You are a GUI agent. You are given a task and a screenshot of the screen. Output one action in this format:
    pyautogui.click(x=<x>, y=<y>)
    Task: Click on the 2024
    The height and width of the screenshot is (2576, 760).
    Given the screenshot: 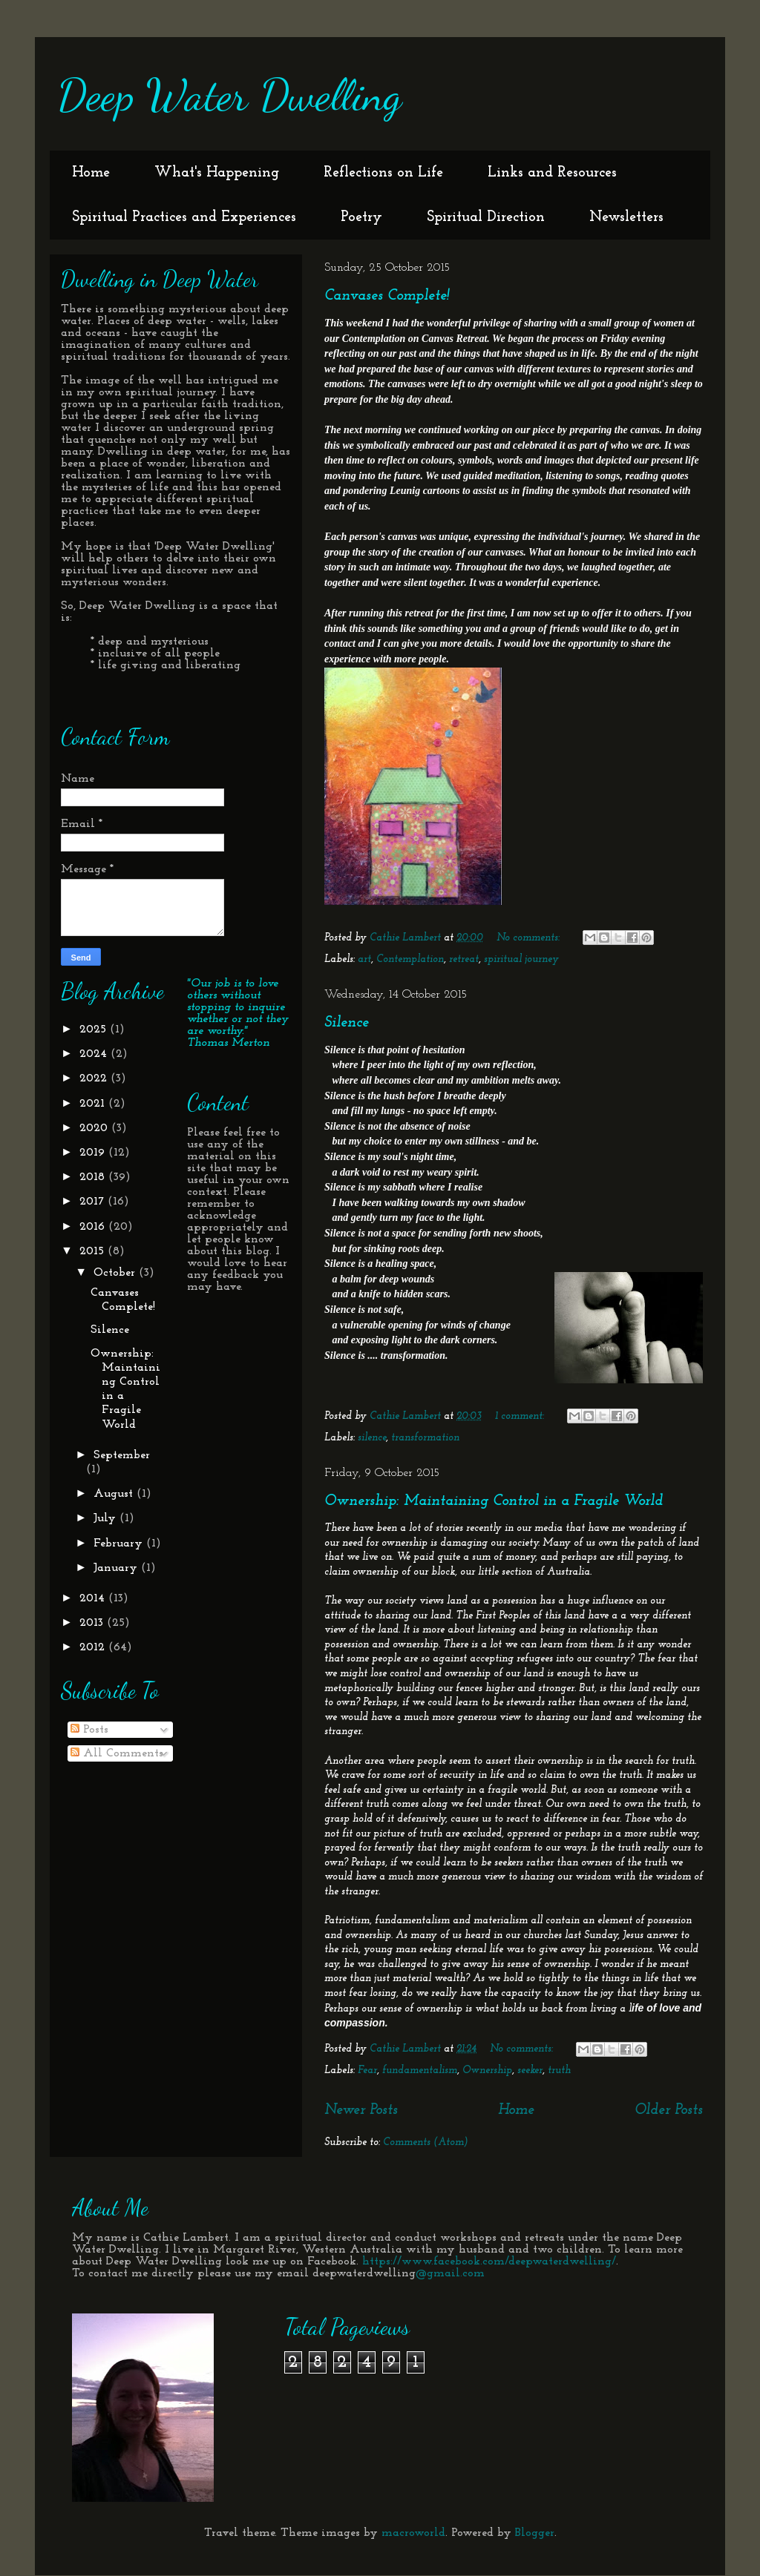 What is the action you would take?
    pyautogui.click(x=95, y=1054)
    